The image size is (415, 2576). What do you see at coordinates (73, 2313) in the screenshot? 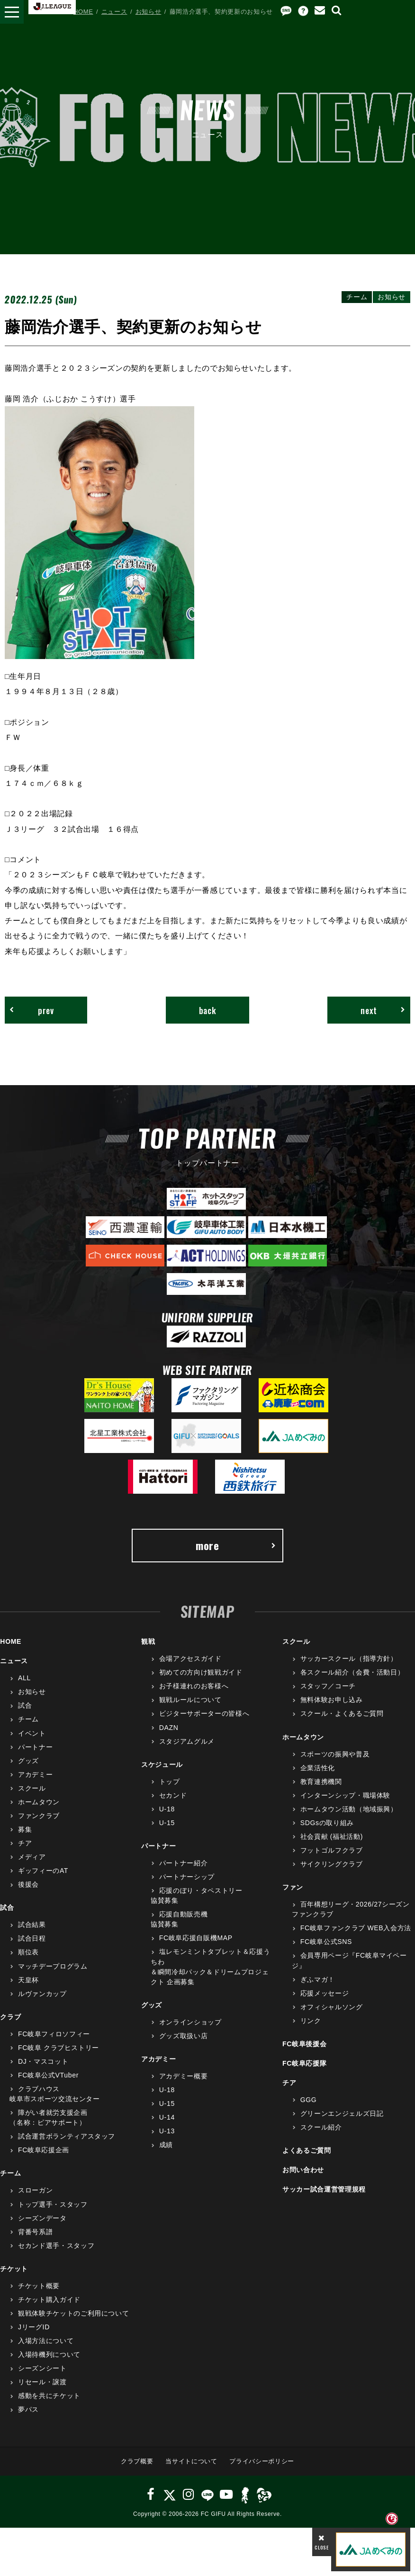
I see `観戦体験チケットのご利用について` at bounding box center [73, 2313].